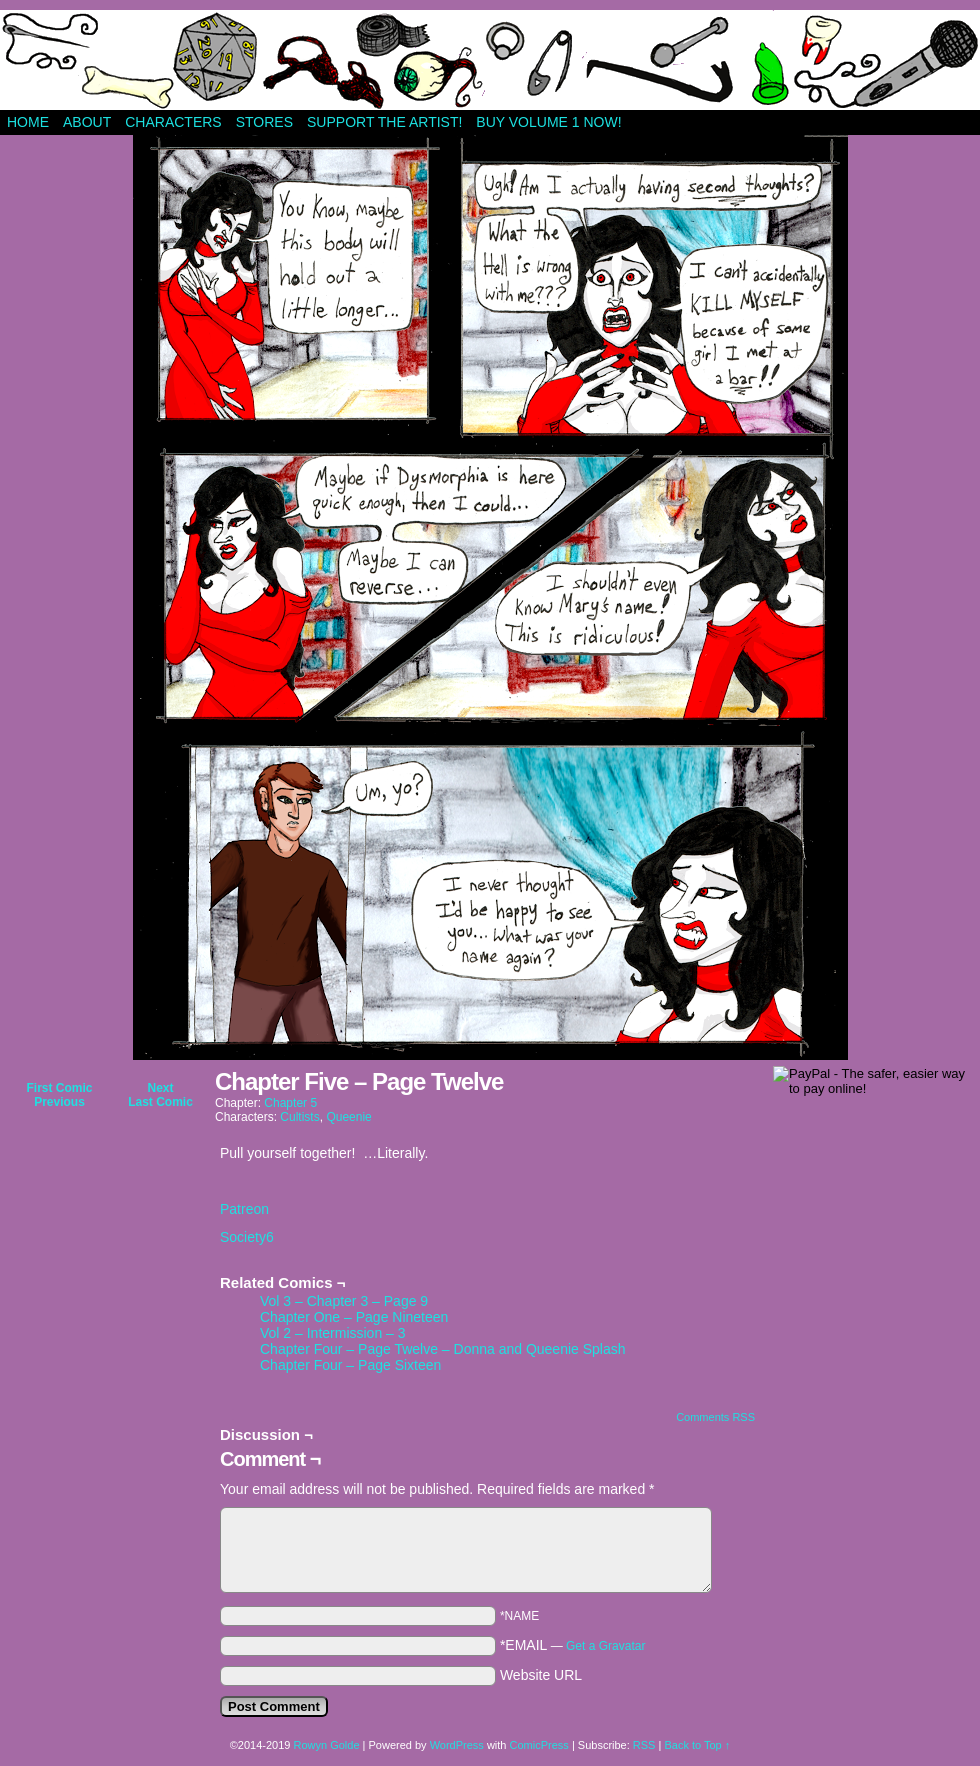  What do you see at coordinates (548, 122) in the screenshot?
I see `Buy Volume 1 Now!` at bounding box center [548, 122].